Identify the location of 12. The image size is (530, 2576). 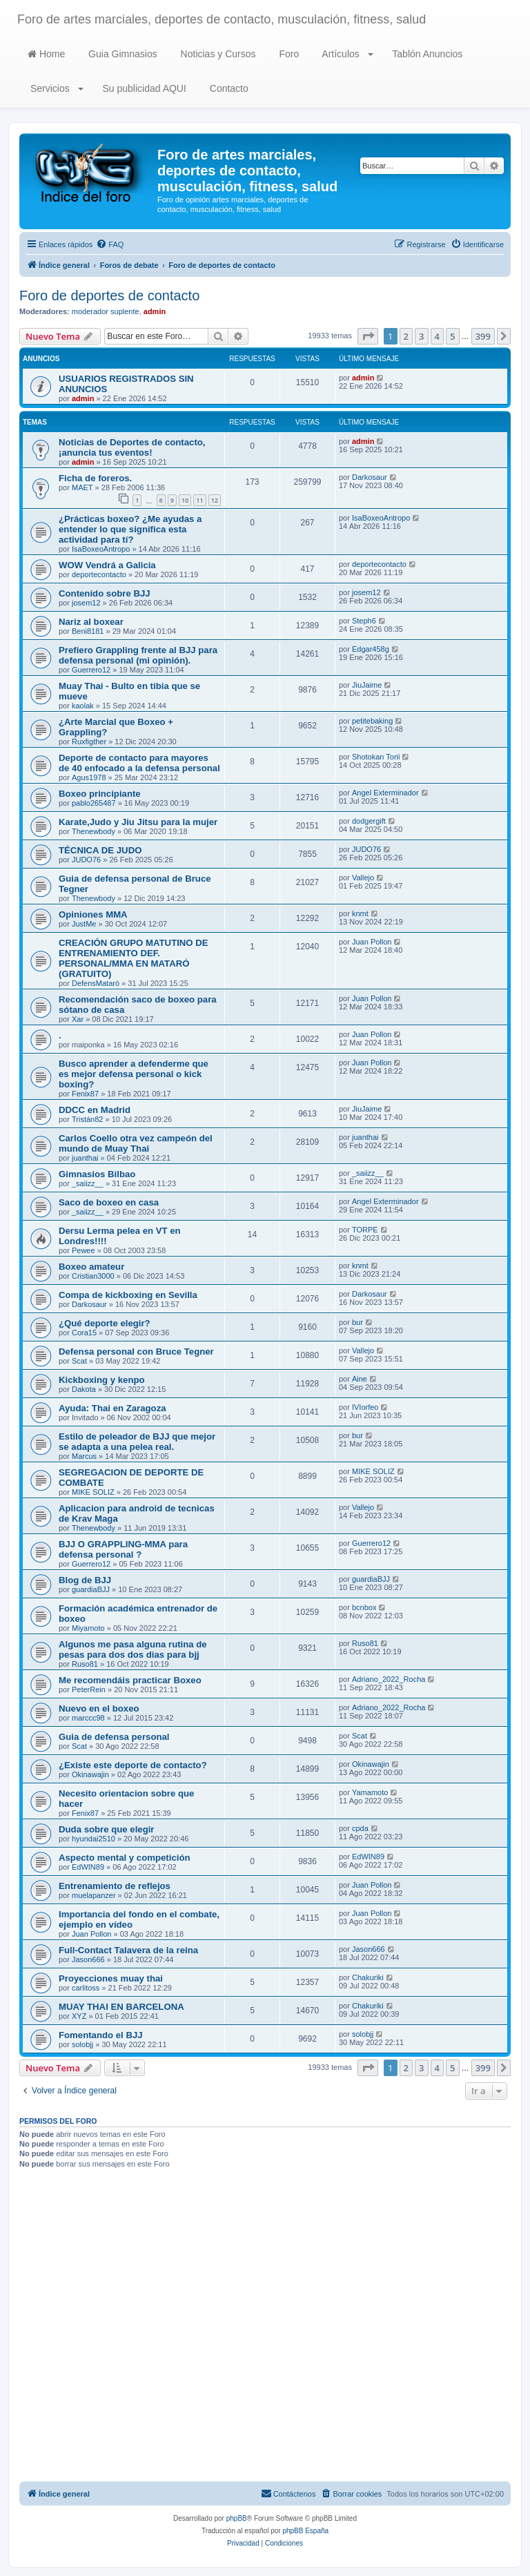
(214, 500).